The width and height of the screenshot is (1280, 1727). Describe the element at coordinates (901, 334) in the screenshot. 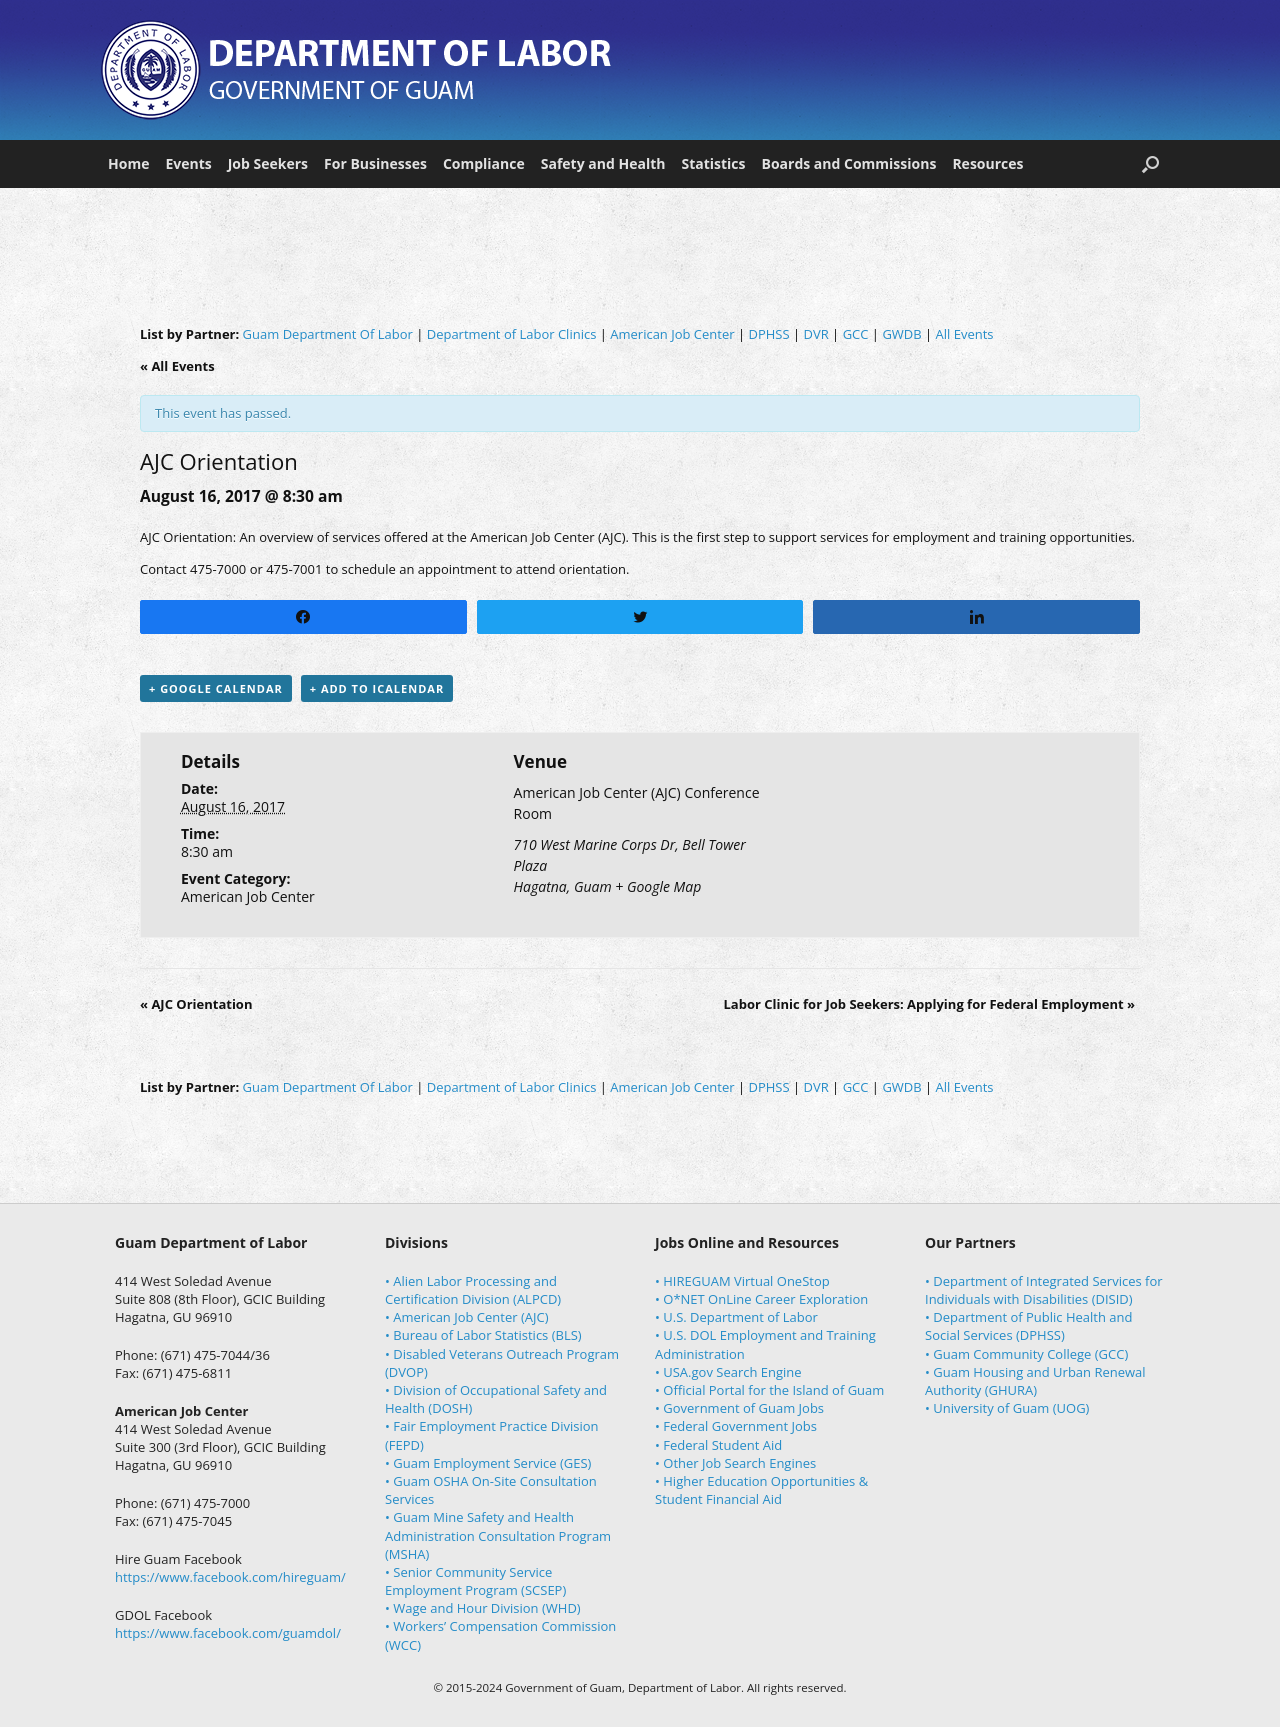

I see `GWDB` at that location.